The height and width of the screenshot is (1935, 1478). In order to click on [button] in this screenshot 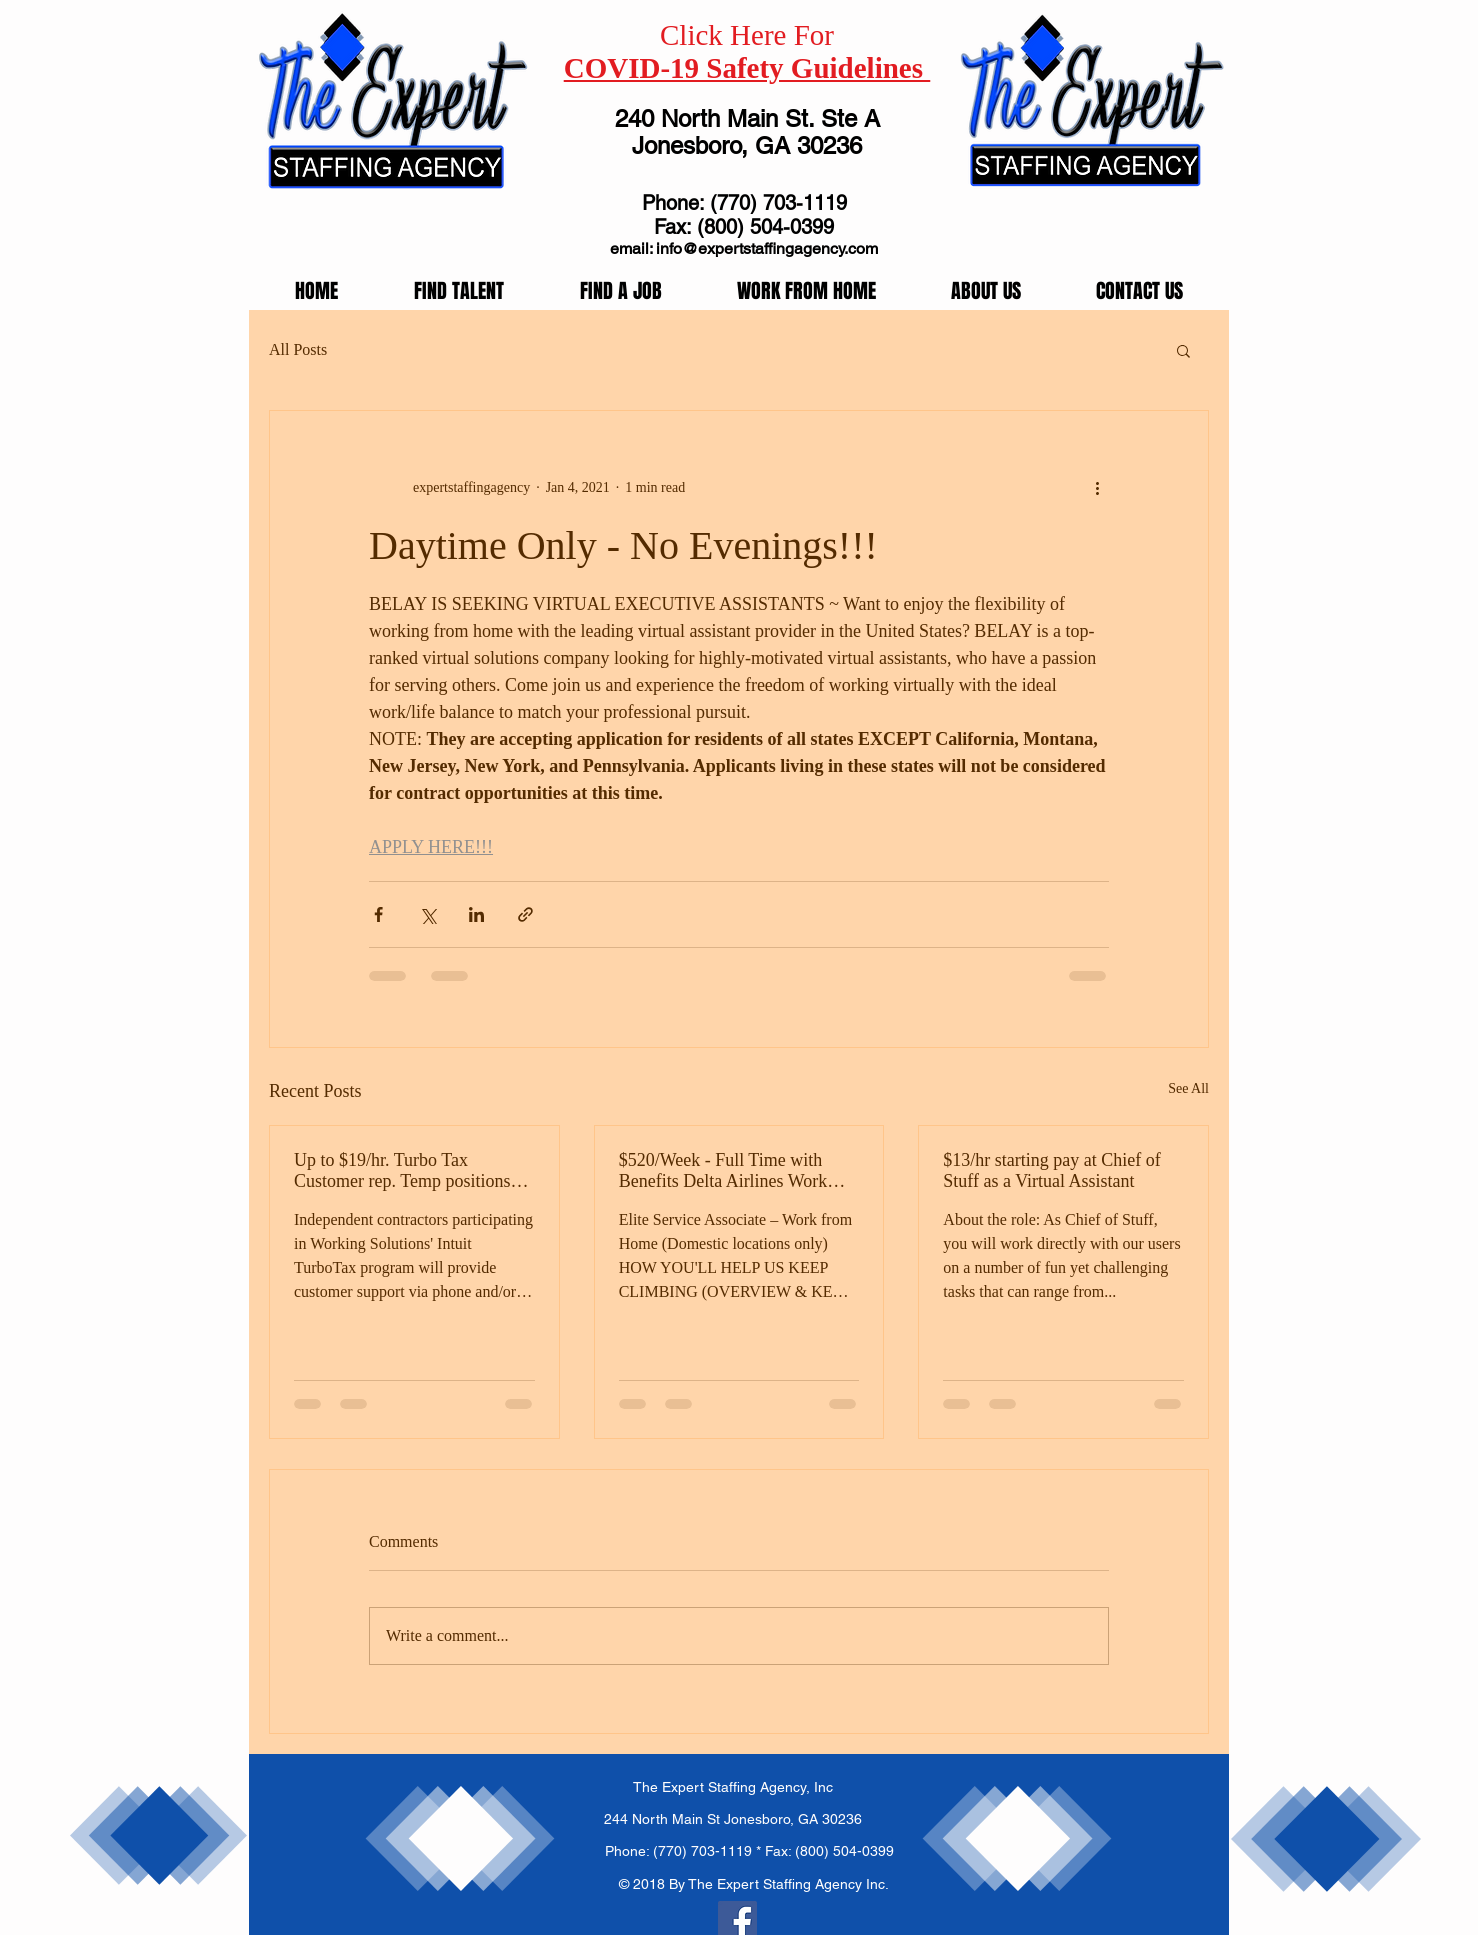, I will do `click(1183, 350)`.